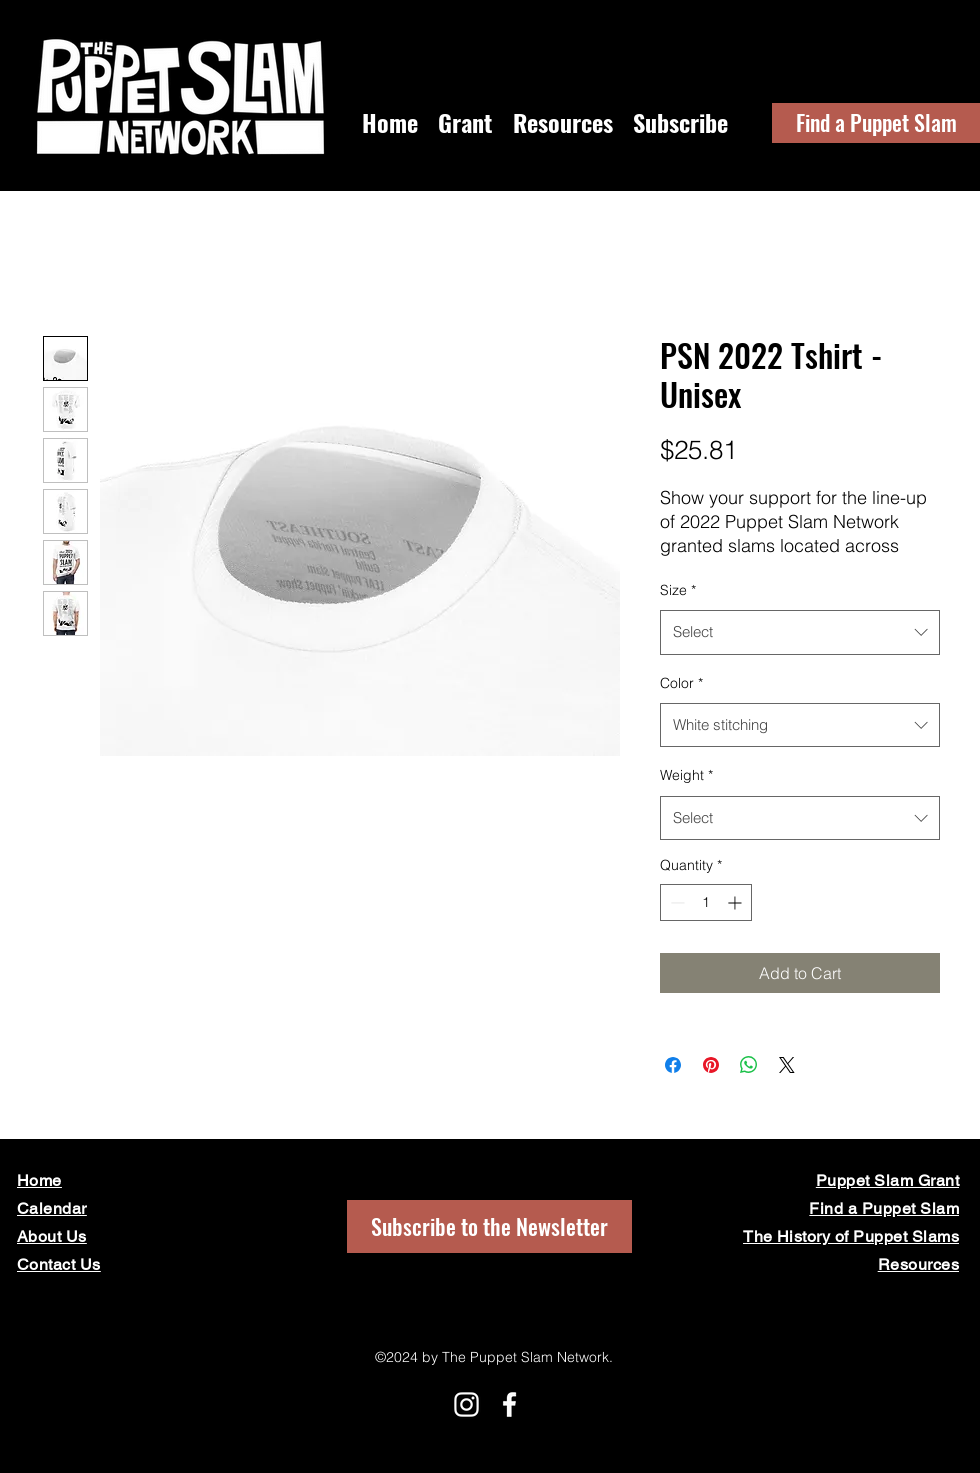 This screenshot has width=980, height=1473. I want to click on Weight, so click(686, 775).